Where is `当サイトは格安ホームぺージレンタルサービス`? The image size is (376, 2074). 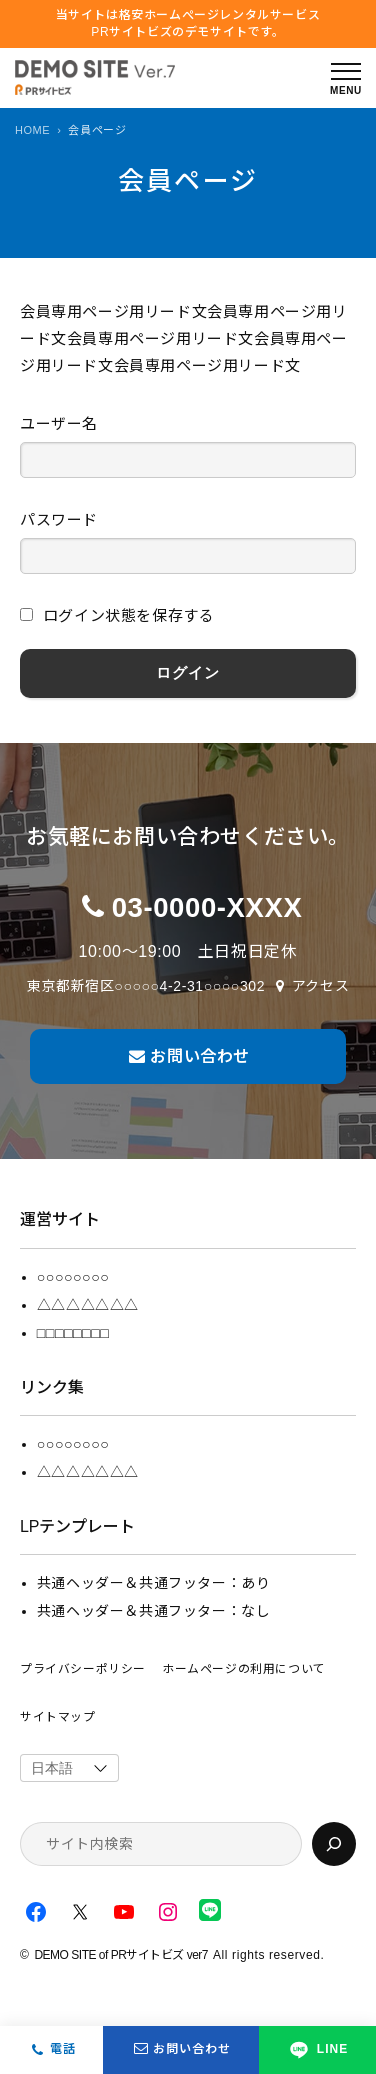 当サイトは格安ホームぺージレンタルサービス is located at coordinates (188, 24).